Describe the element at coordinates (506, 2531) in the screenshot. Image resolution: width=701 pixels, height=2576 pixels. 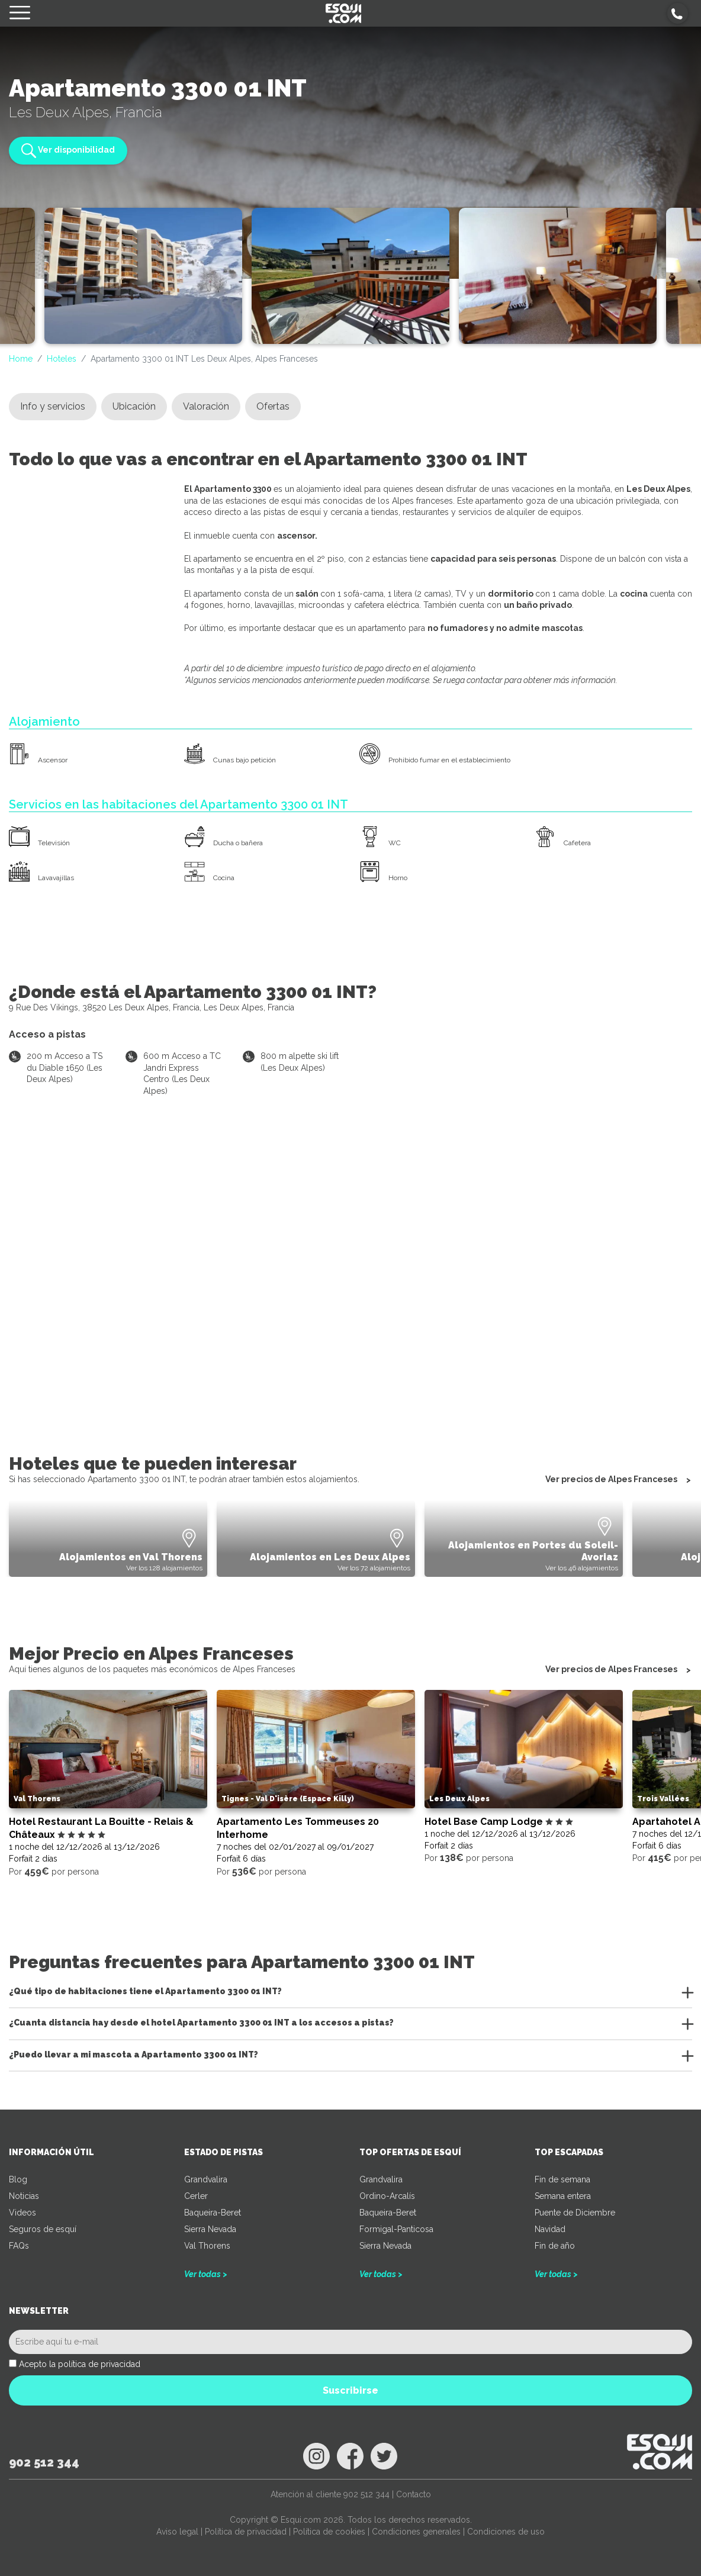
I see `Condiciones de uso` at that location.